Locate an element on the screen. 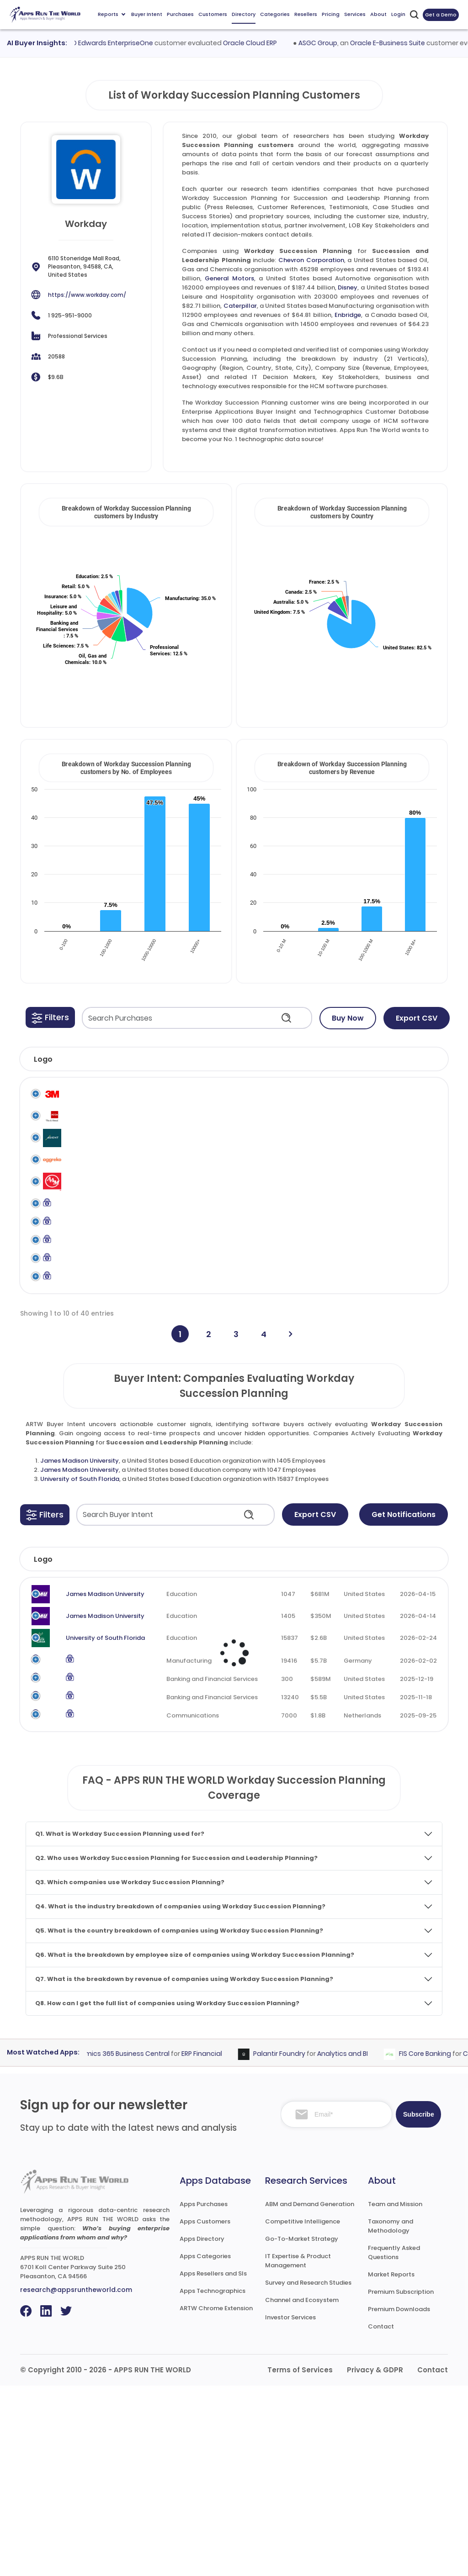 This screenshot has width=468, height=2576. Workday is located at coordinates (353, 1094).